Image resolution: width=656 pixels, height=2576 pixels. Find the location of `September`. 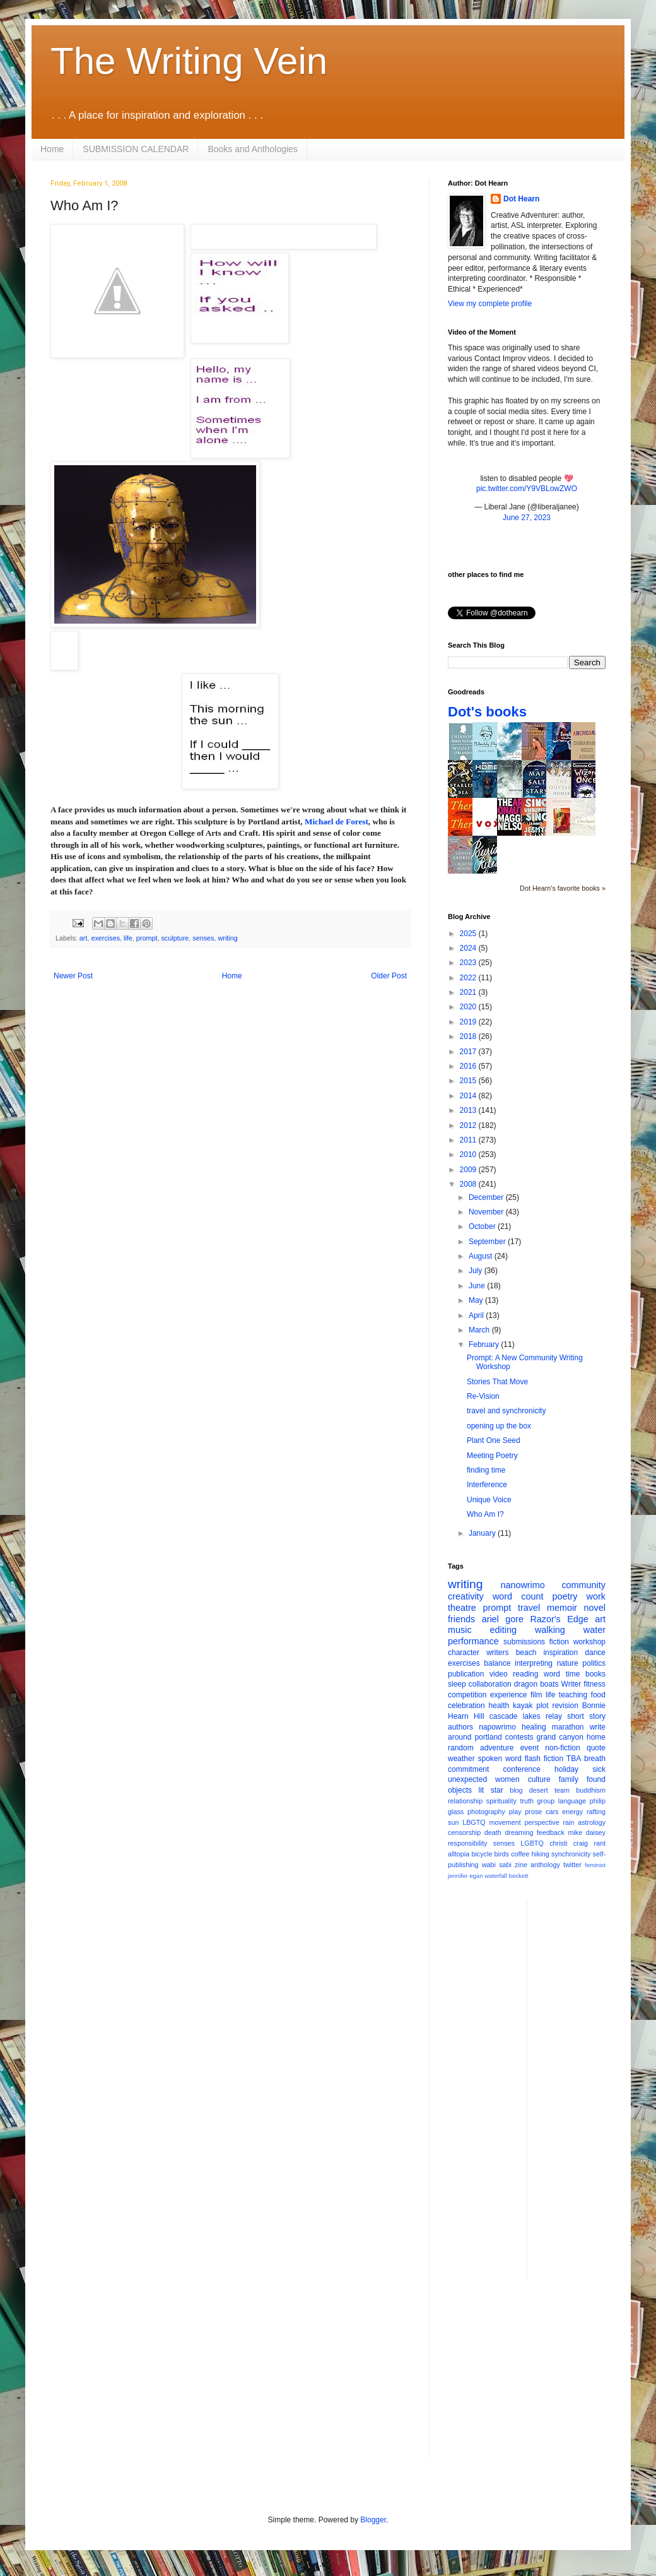

September is located at coordinates (488, 1241).